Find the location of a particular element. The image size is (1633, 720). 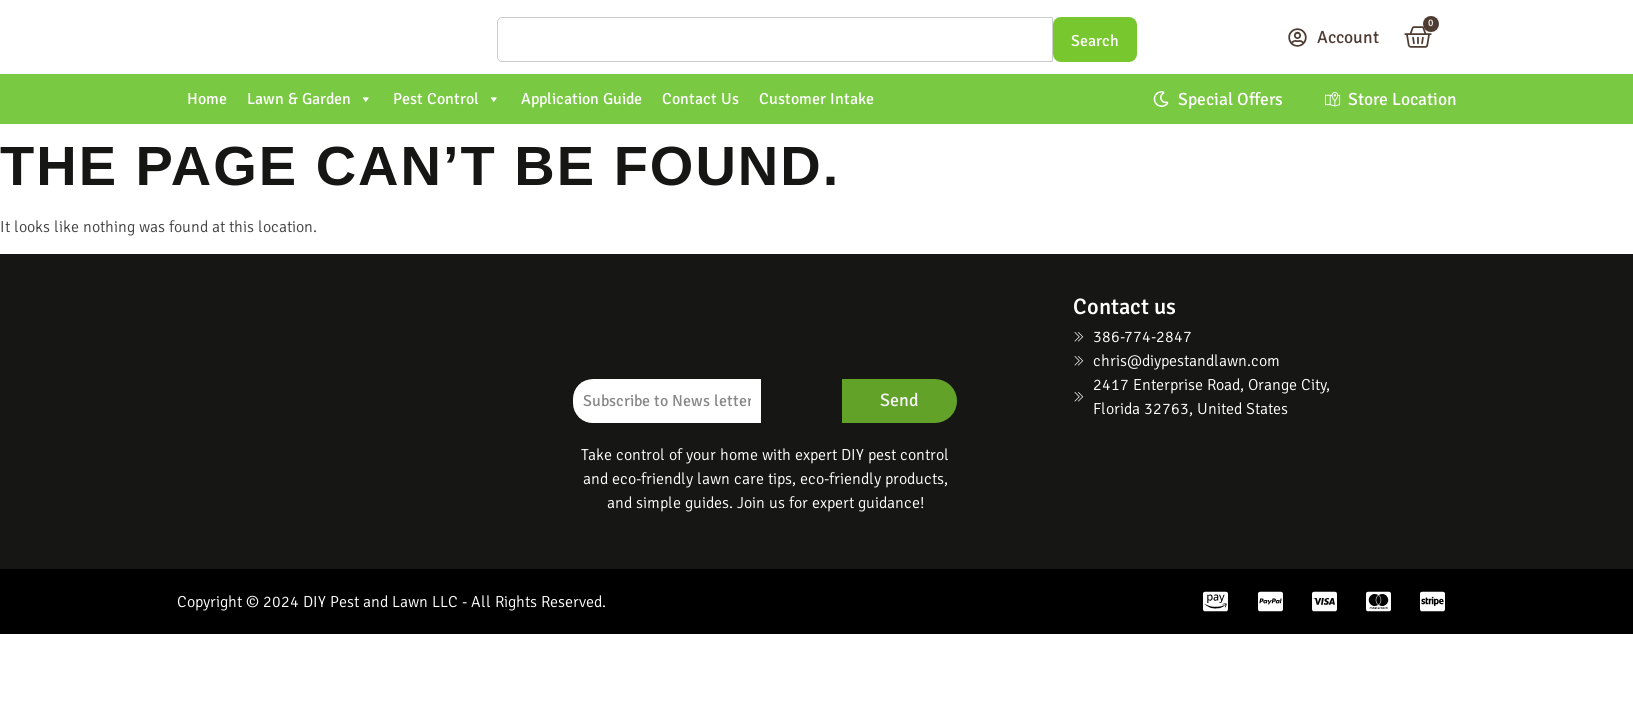

Home is located at coordinates (207, 99).